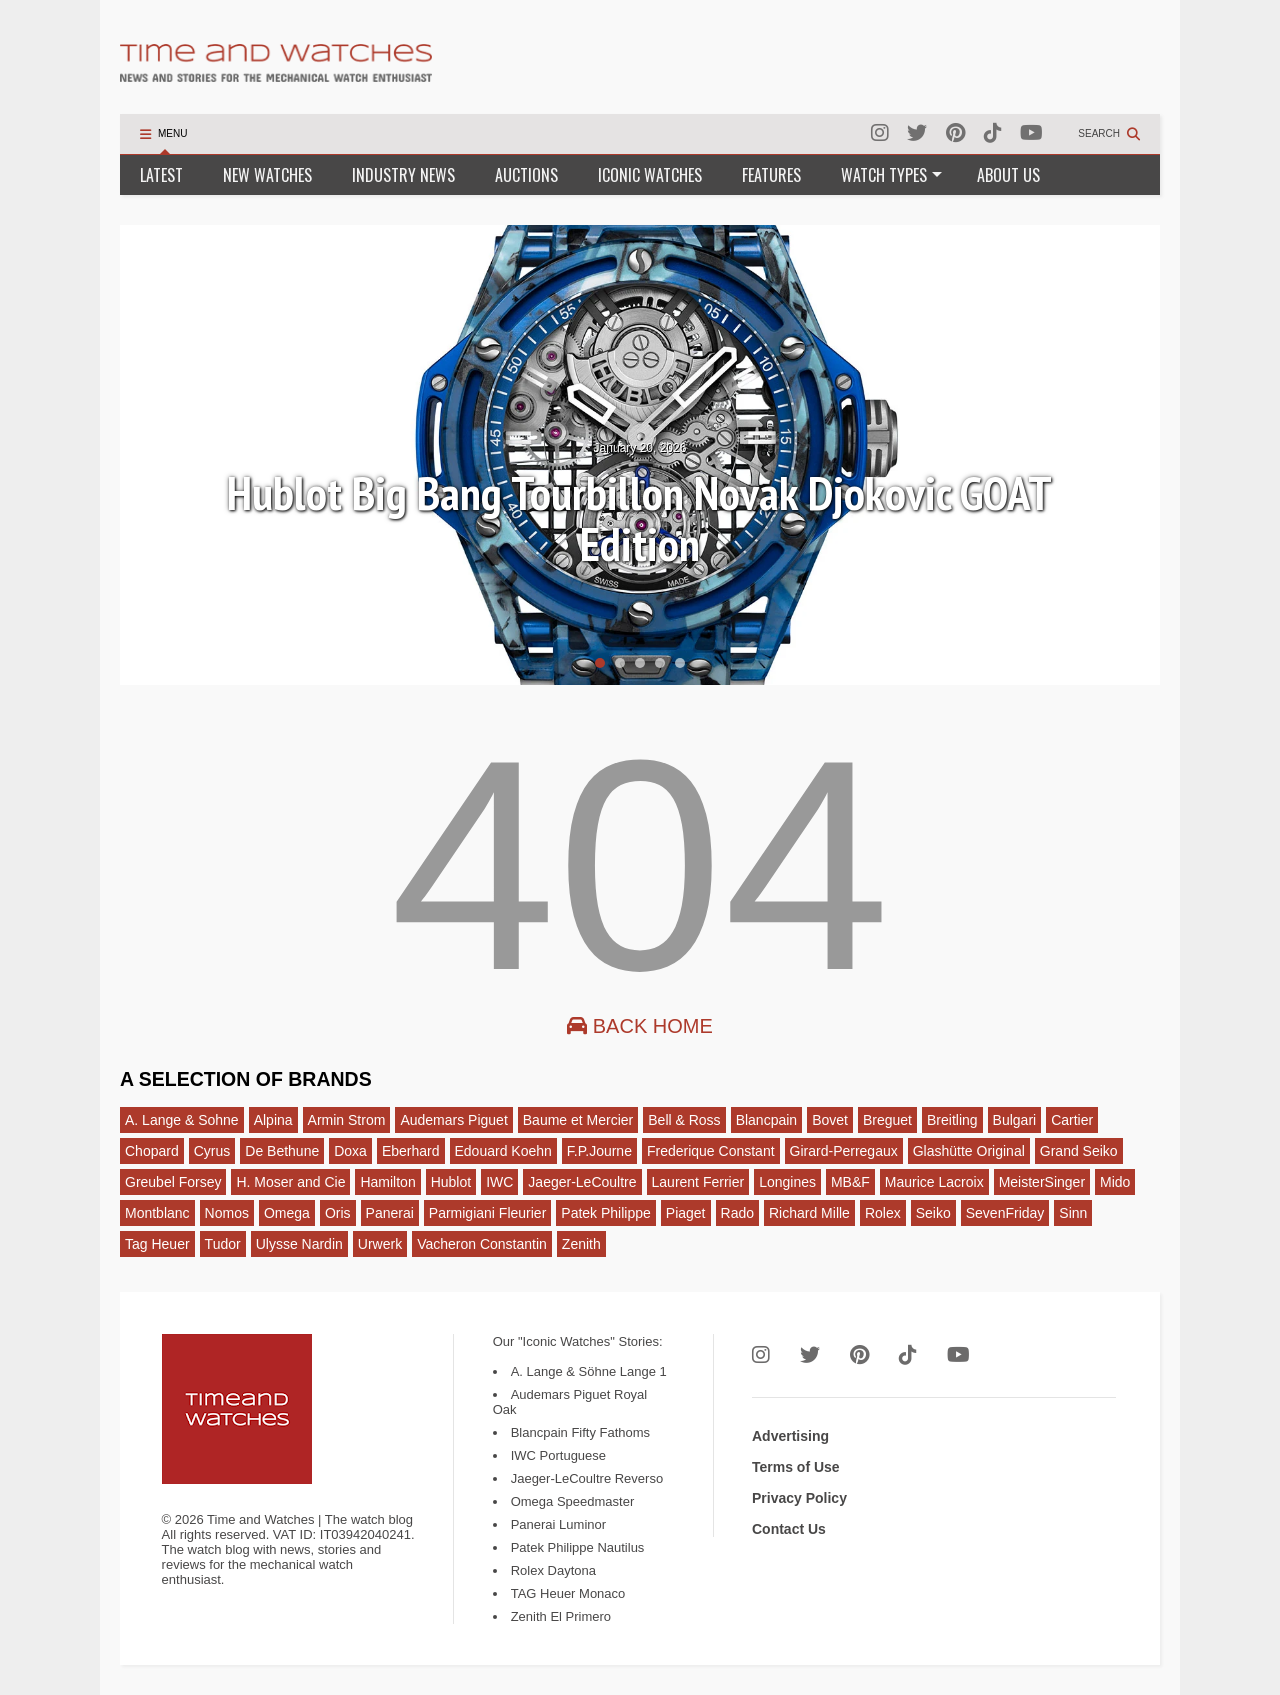 Image resolution: width=1280 pixels, height=1695 pixels. I want to click on AUCTIONS, so click(526, 175).